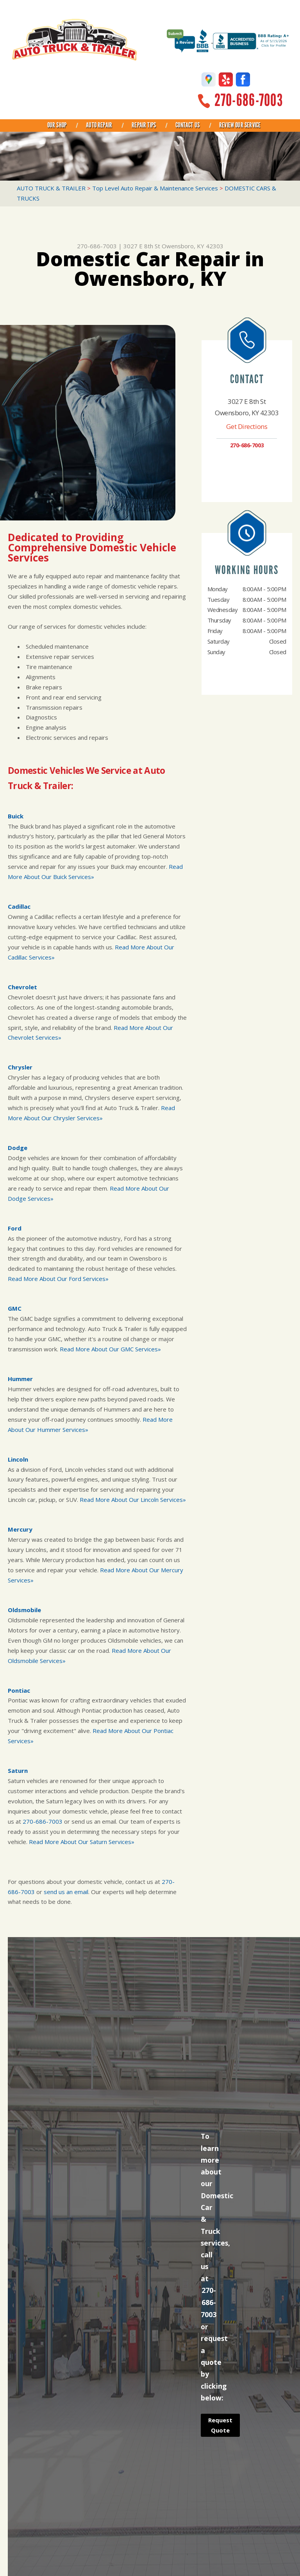  Describe the element at coordinates (17, 1148) in the screenshot. I see `Dodge` at that location.